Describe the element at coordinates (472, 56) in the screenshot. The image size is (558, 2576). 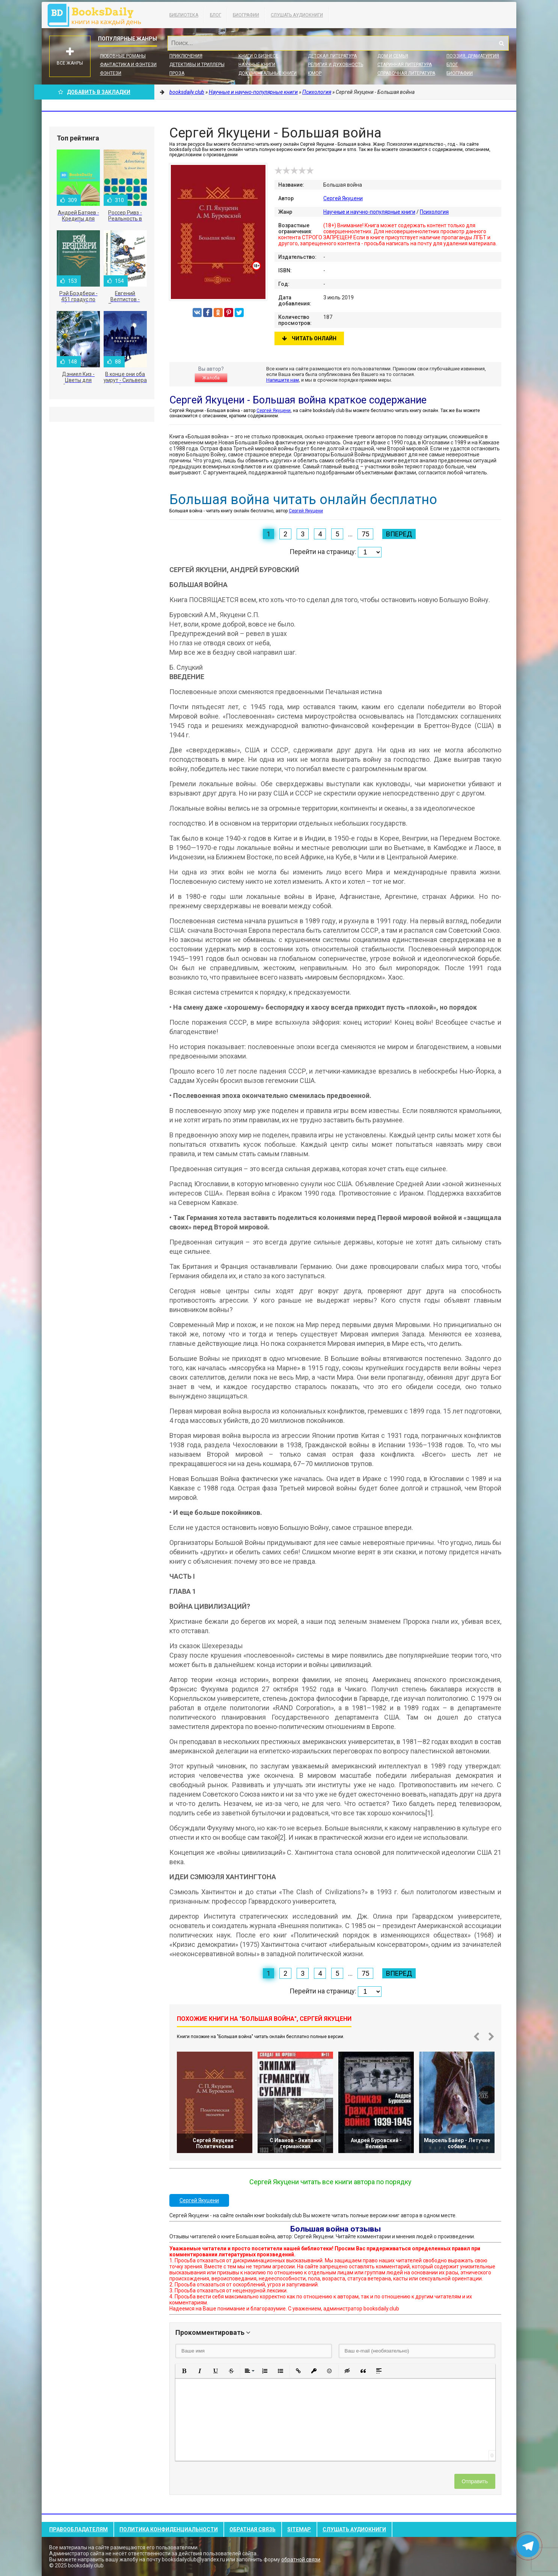
I see `Поэзия, Драматургия` at that location.